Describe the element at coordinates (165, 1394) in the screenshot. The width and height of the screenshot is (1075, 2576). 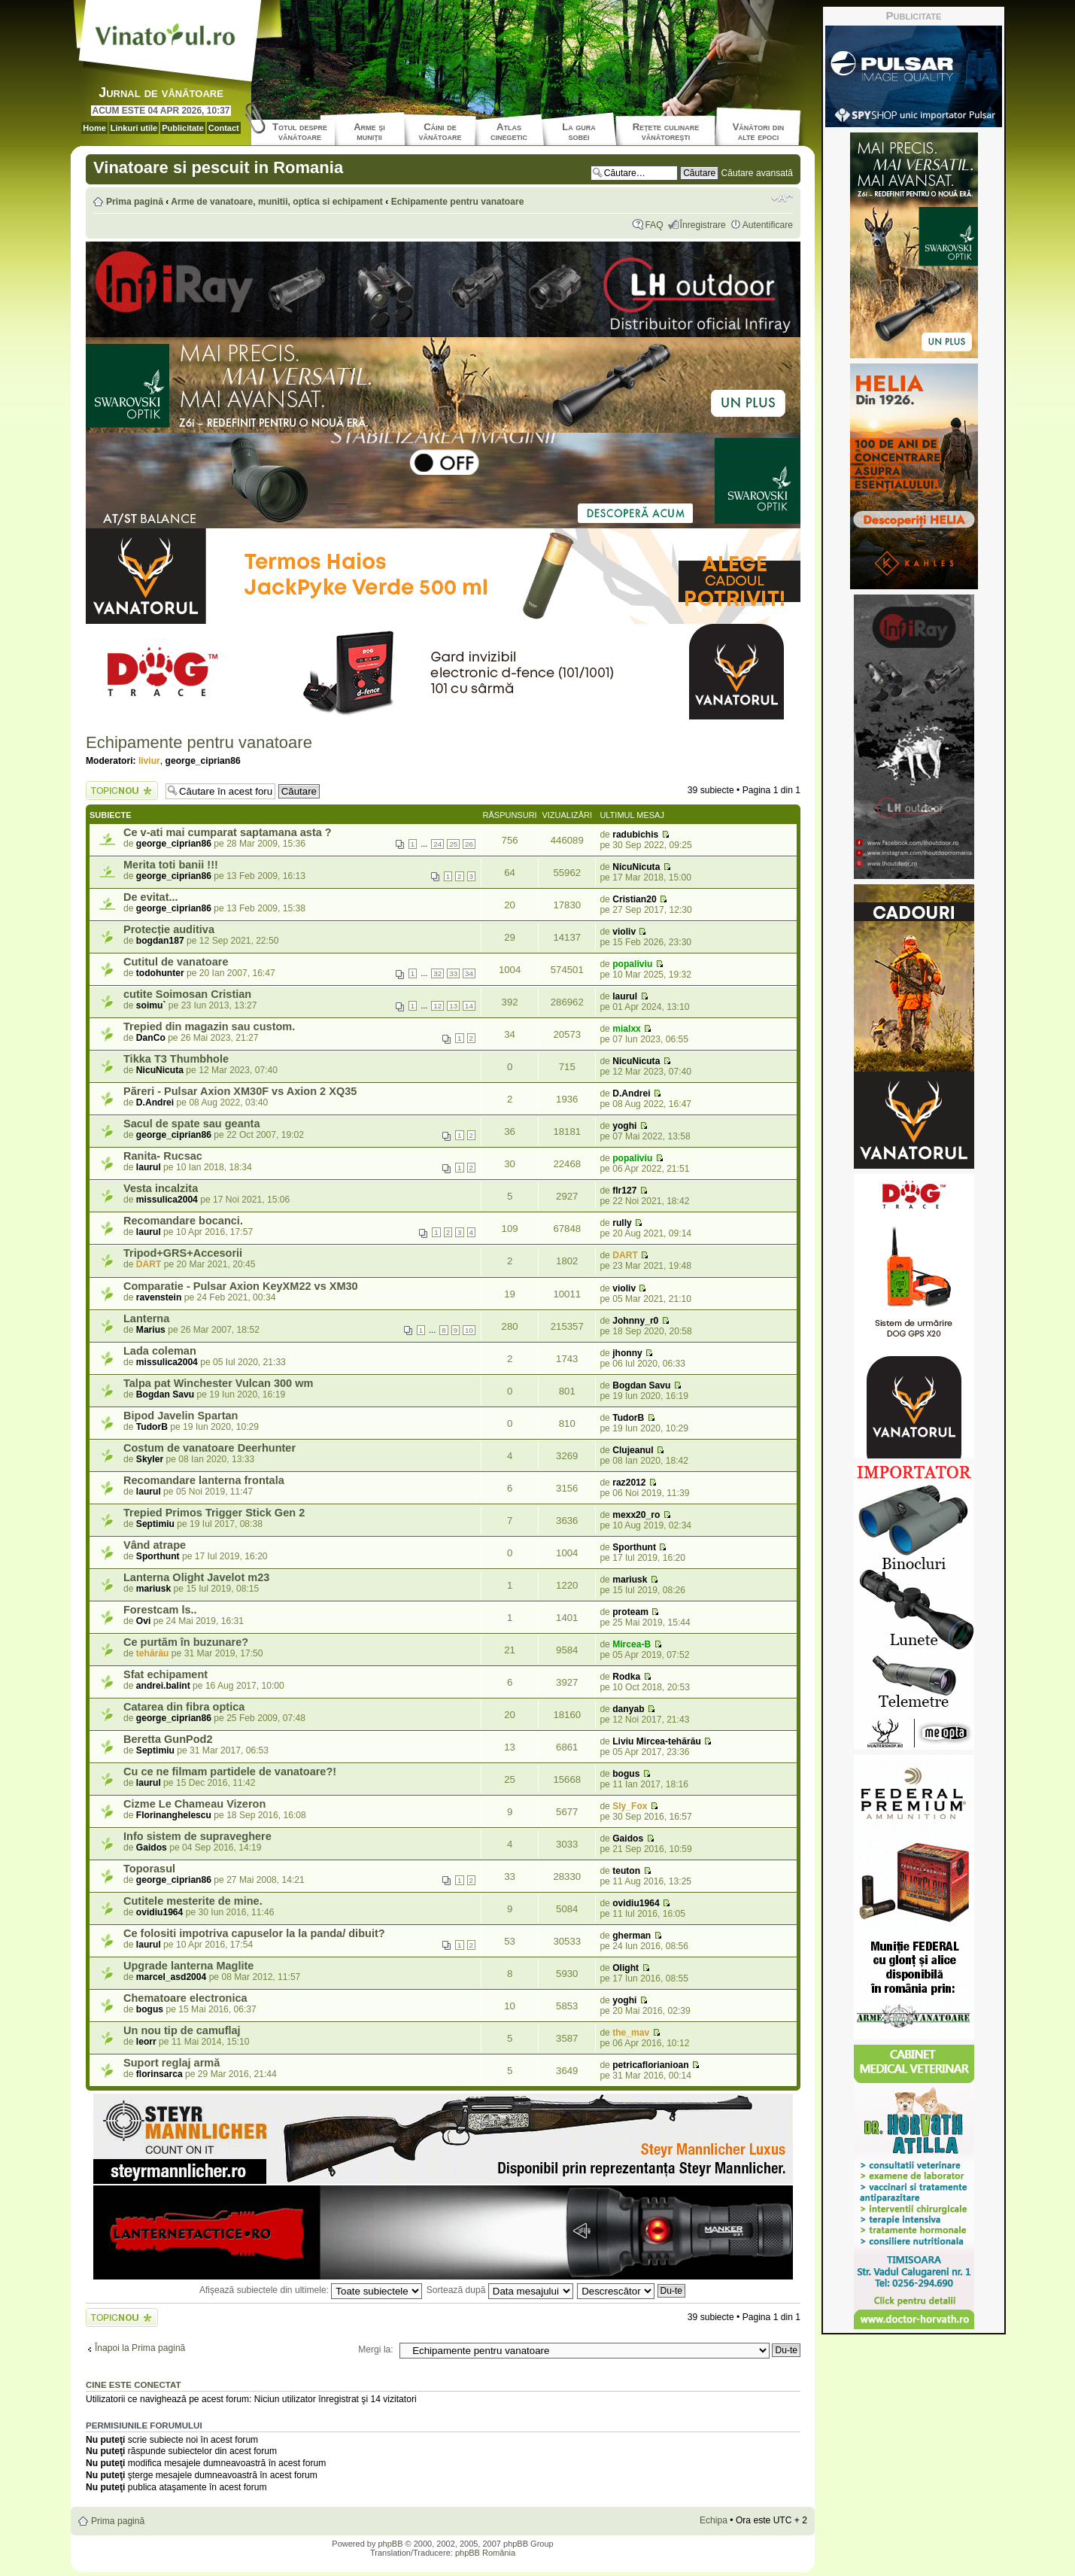
I see `Bogdan Savu` at that location.